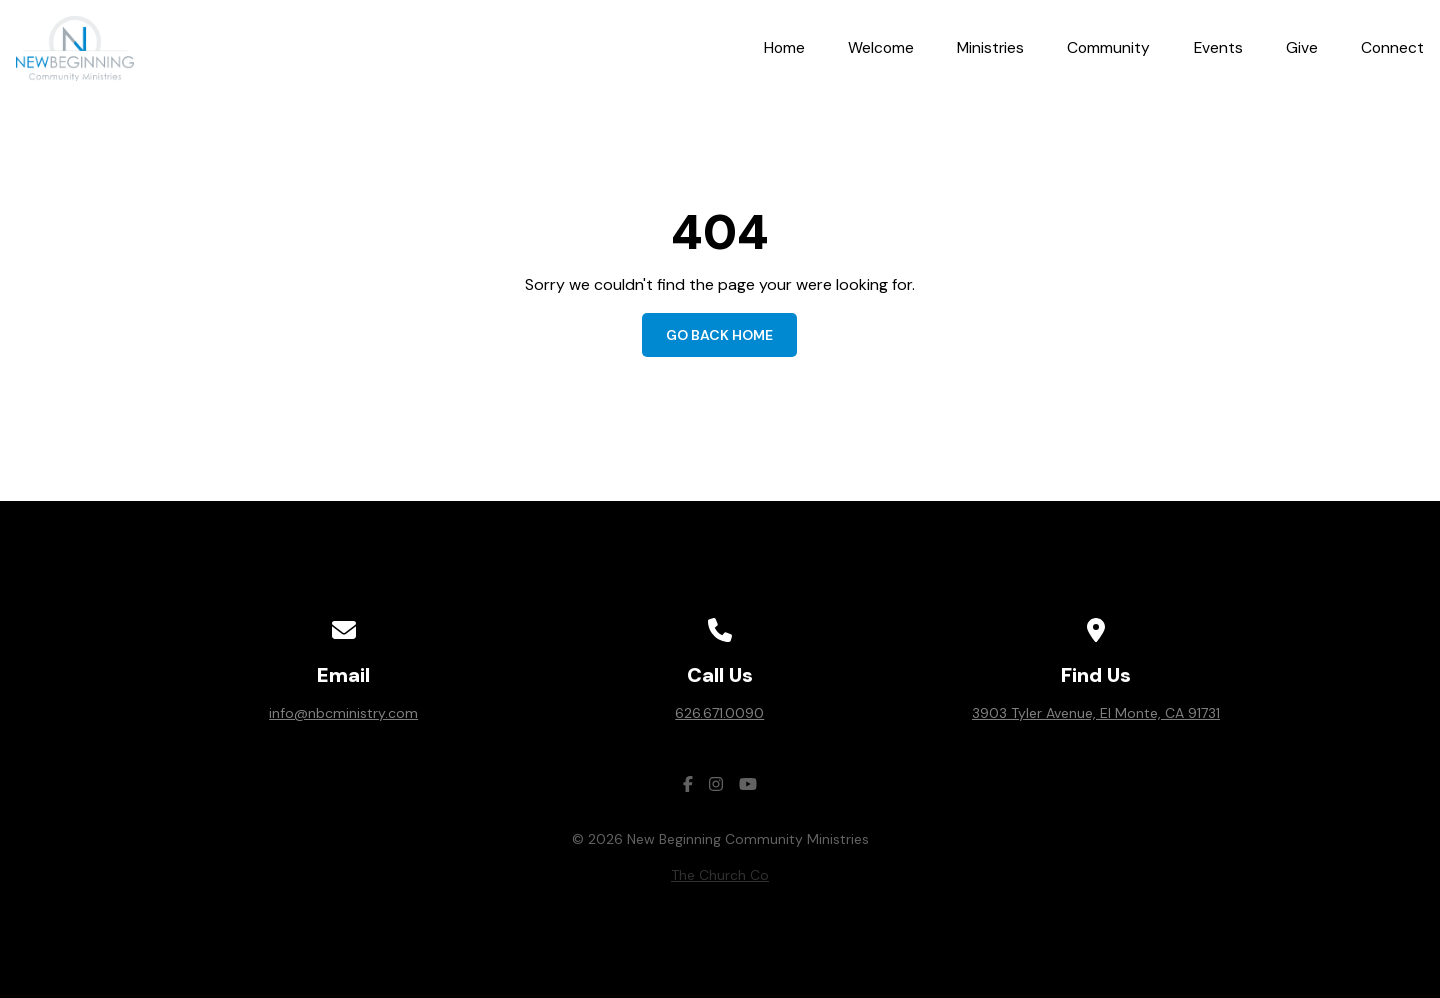 The image size is (1440, 998). What do you see at coordinates (343, 713) in the screenshot?
I see `info@nbcministry.com` at bounding box center [343, 713].